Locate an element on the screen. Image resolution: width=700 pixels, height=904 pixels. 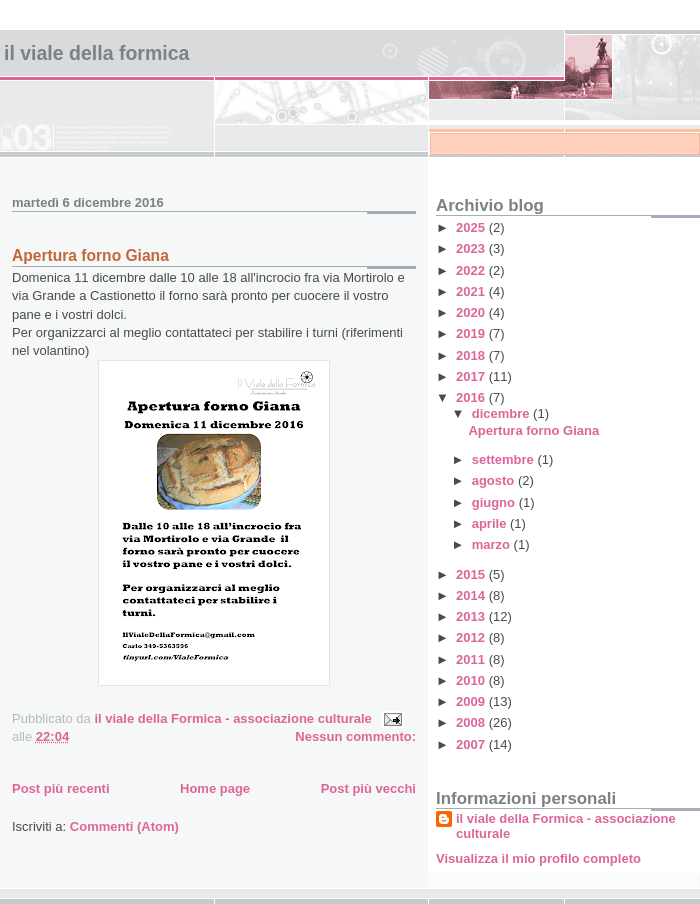
2019 is located at coordinates (472, 333).